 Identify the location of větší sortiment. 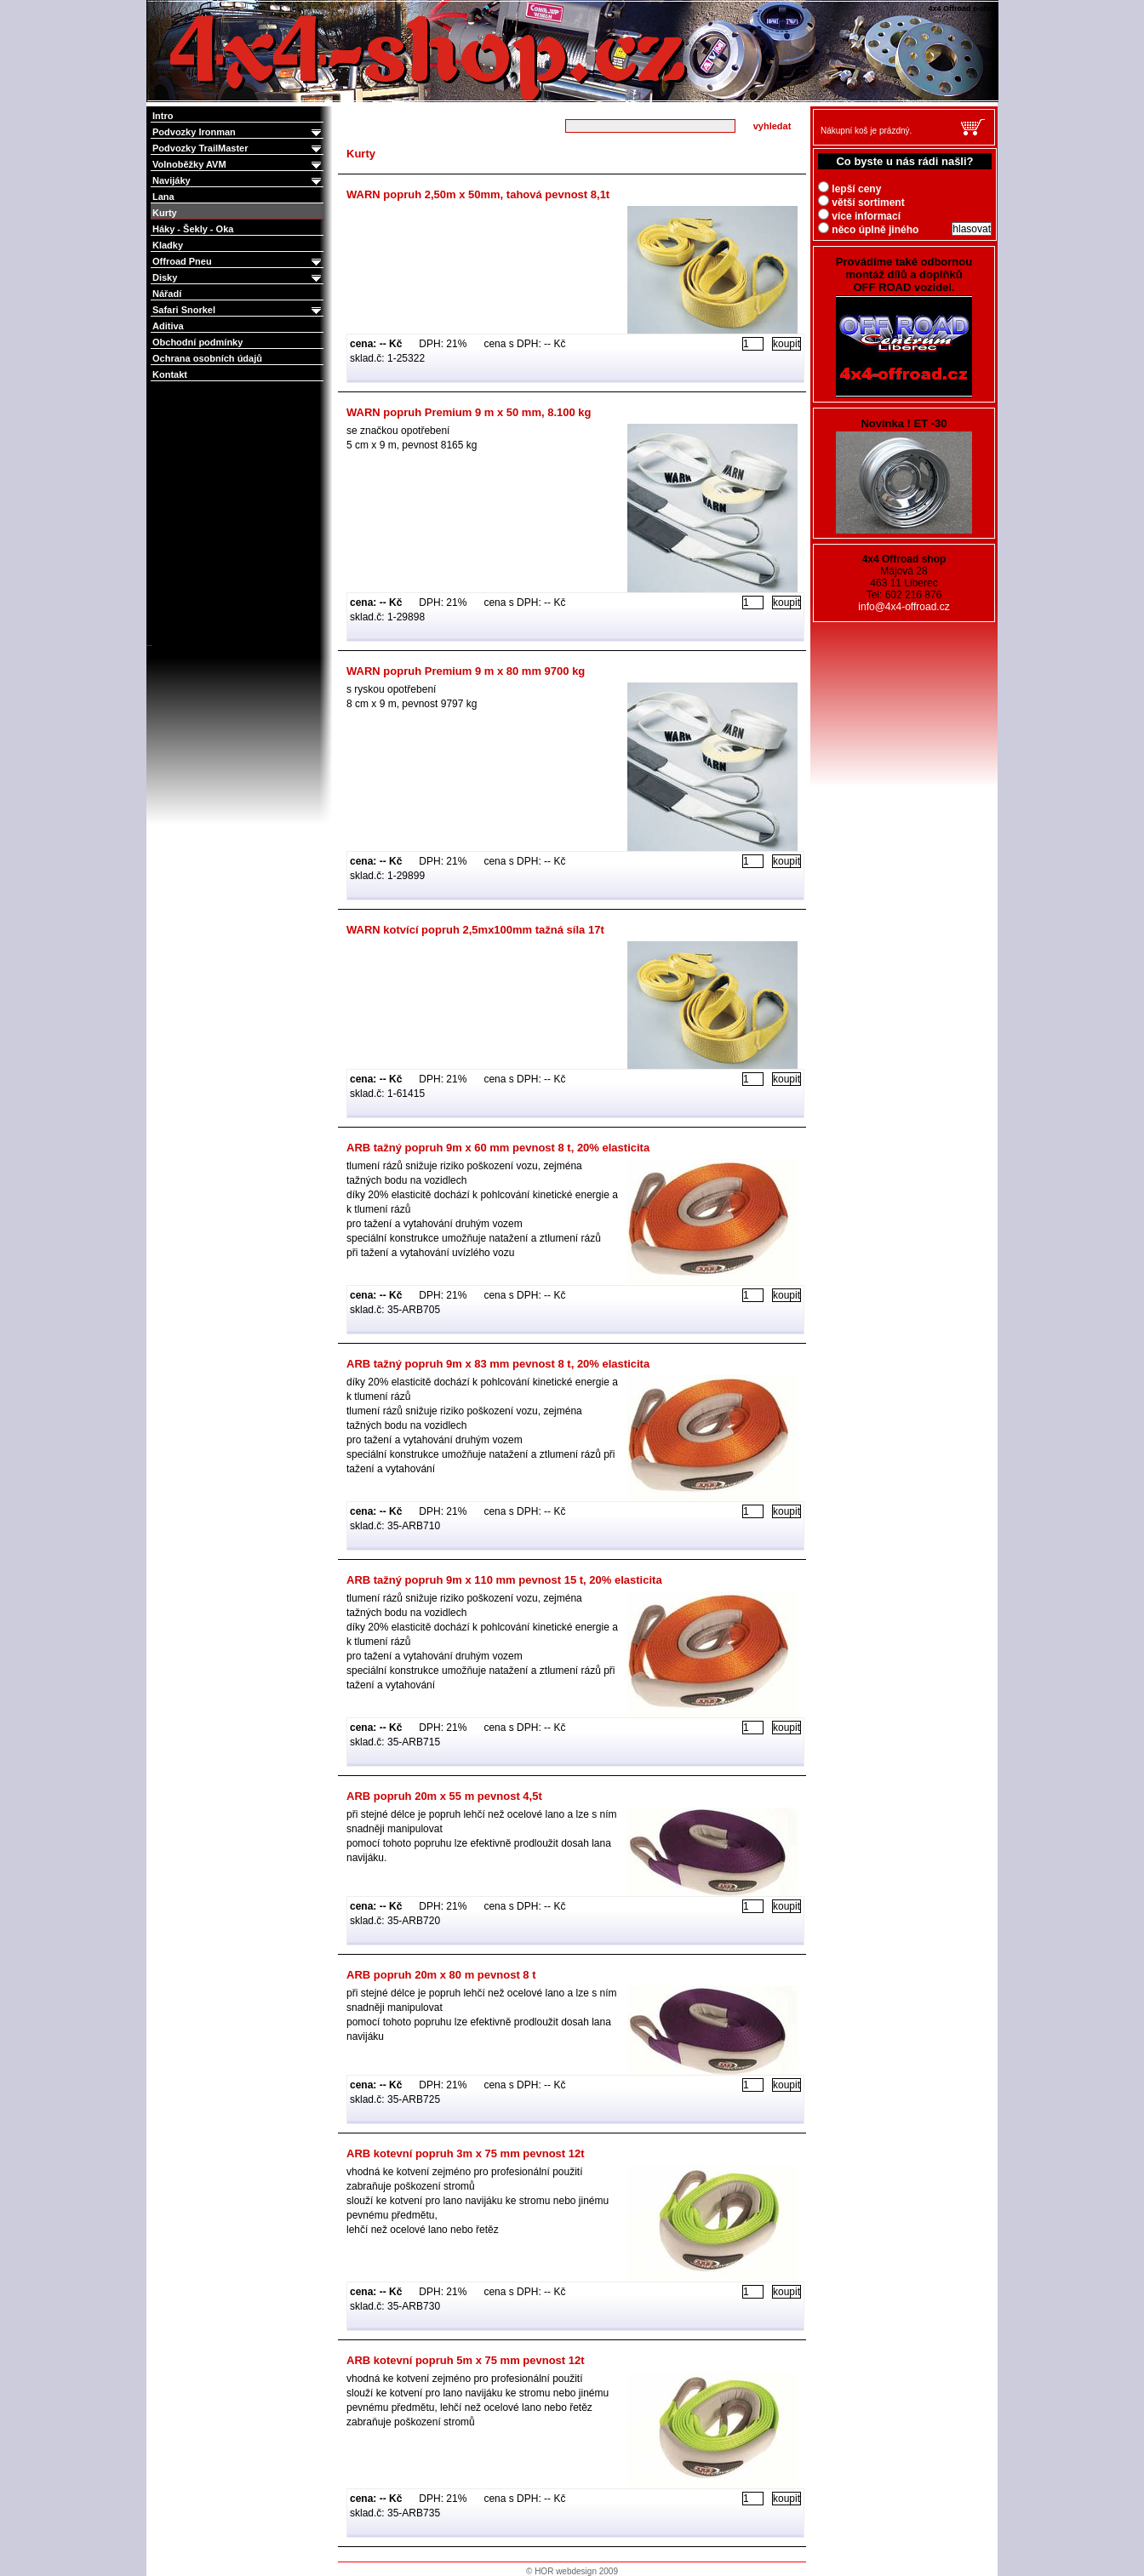
(861, 202).